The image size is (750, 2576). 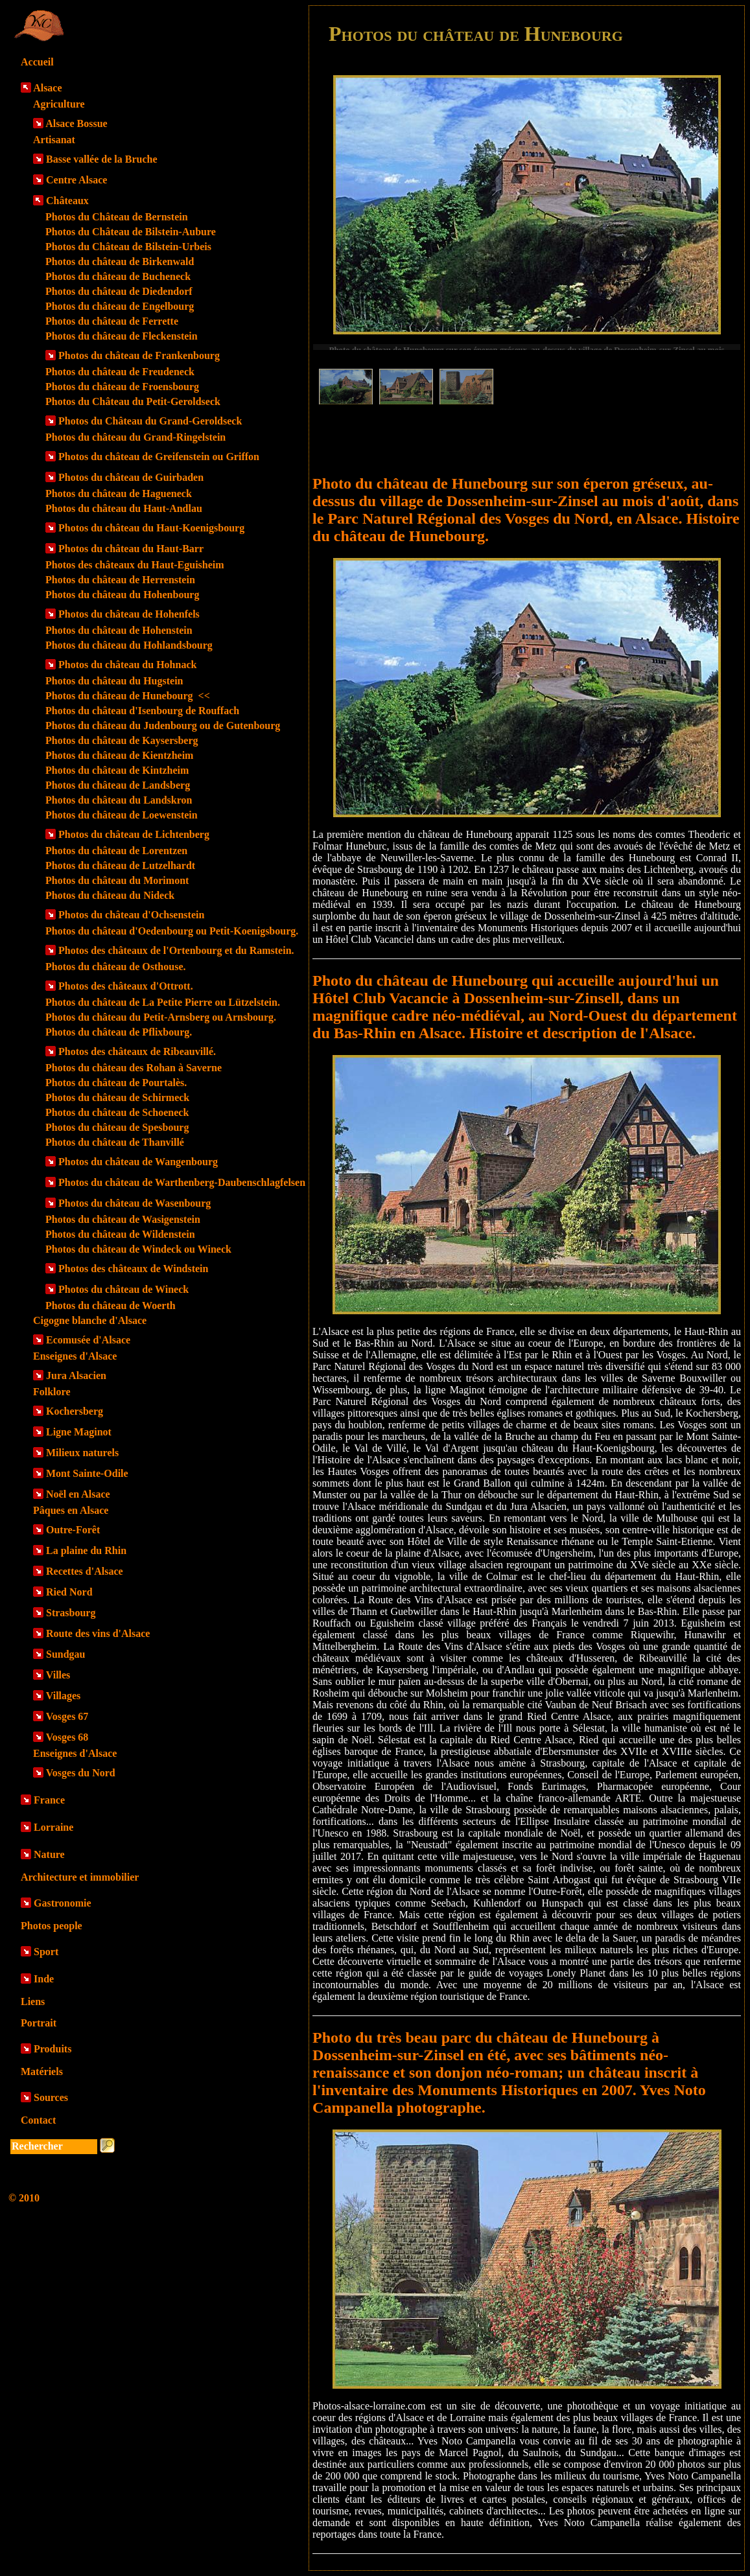 I want to click on Villes, so click(x=58, y=1674).